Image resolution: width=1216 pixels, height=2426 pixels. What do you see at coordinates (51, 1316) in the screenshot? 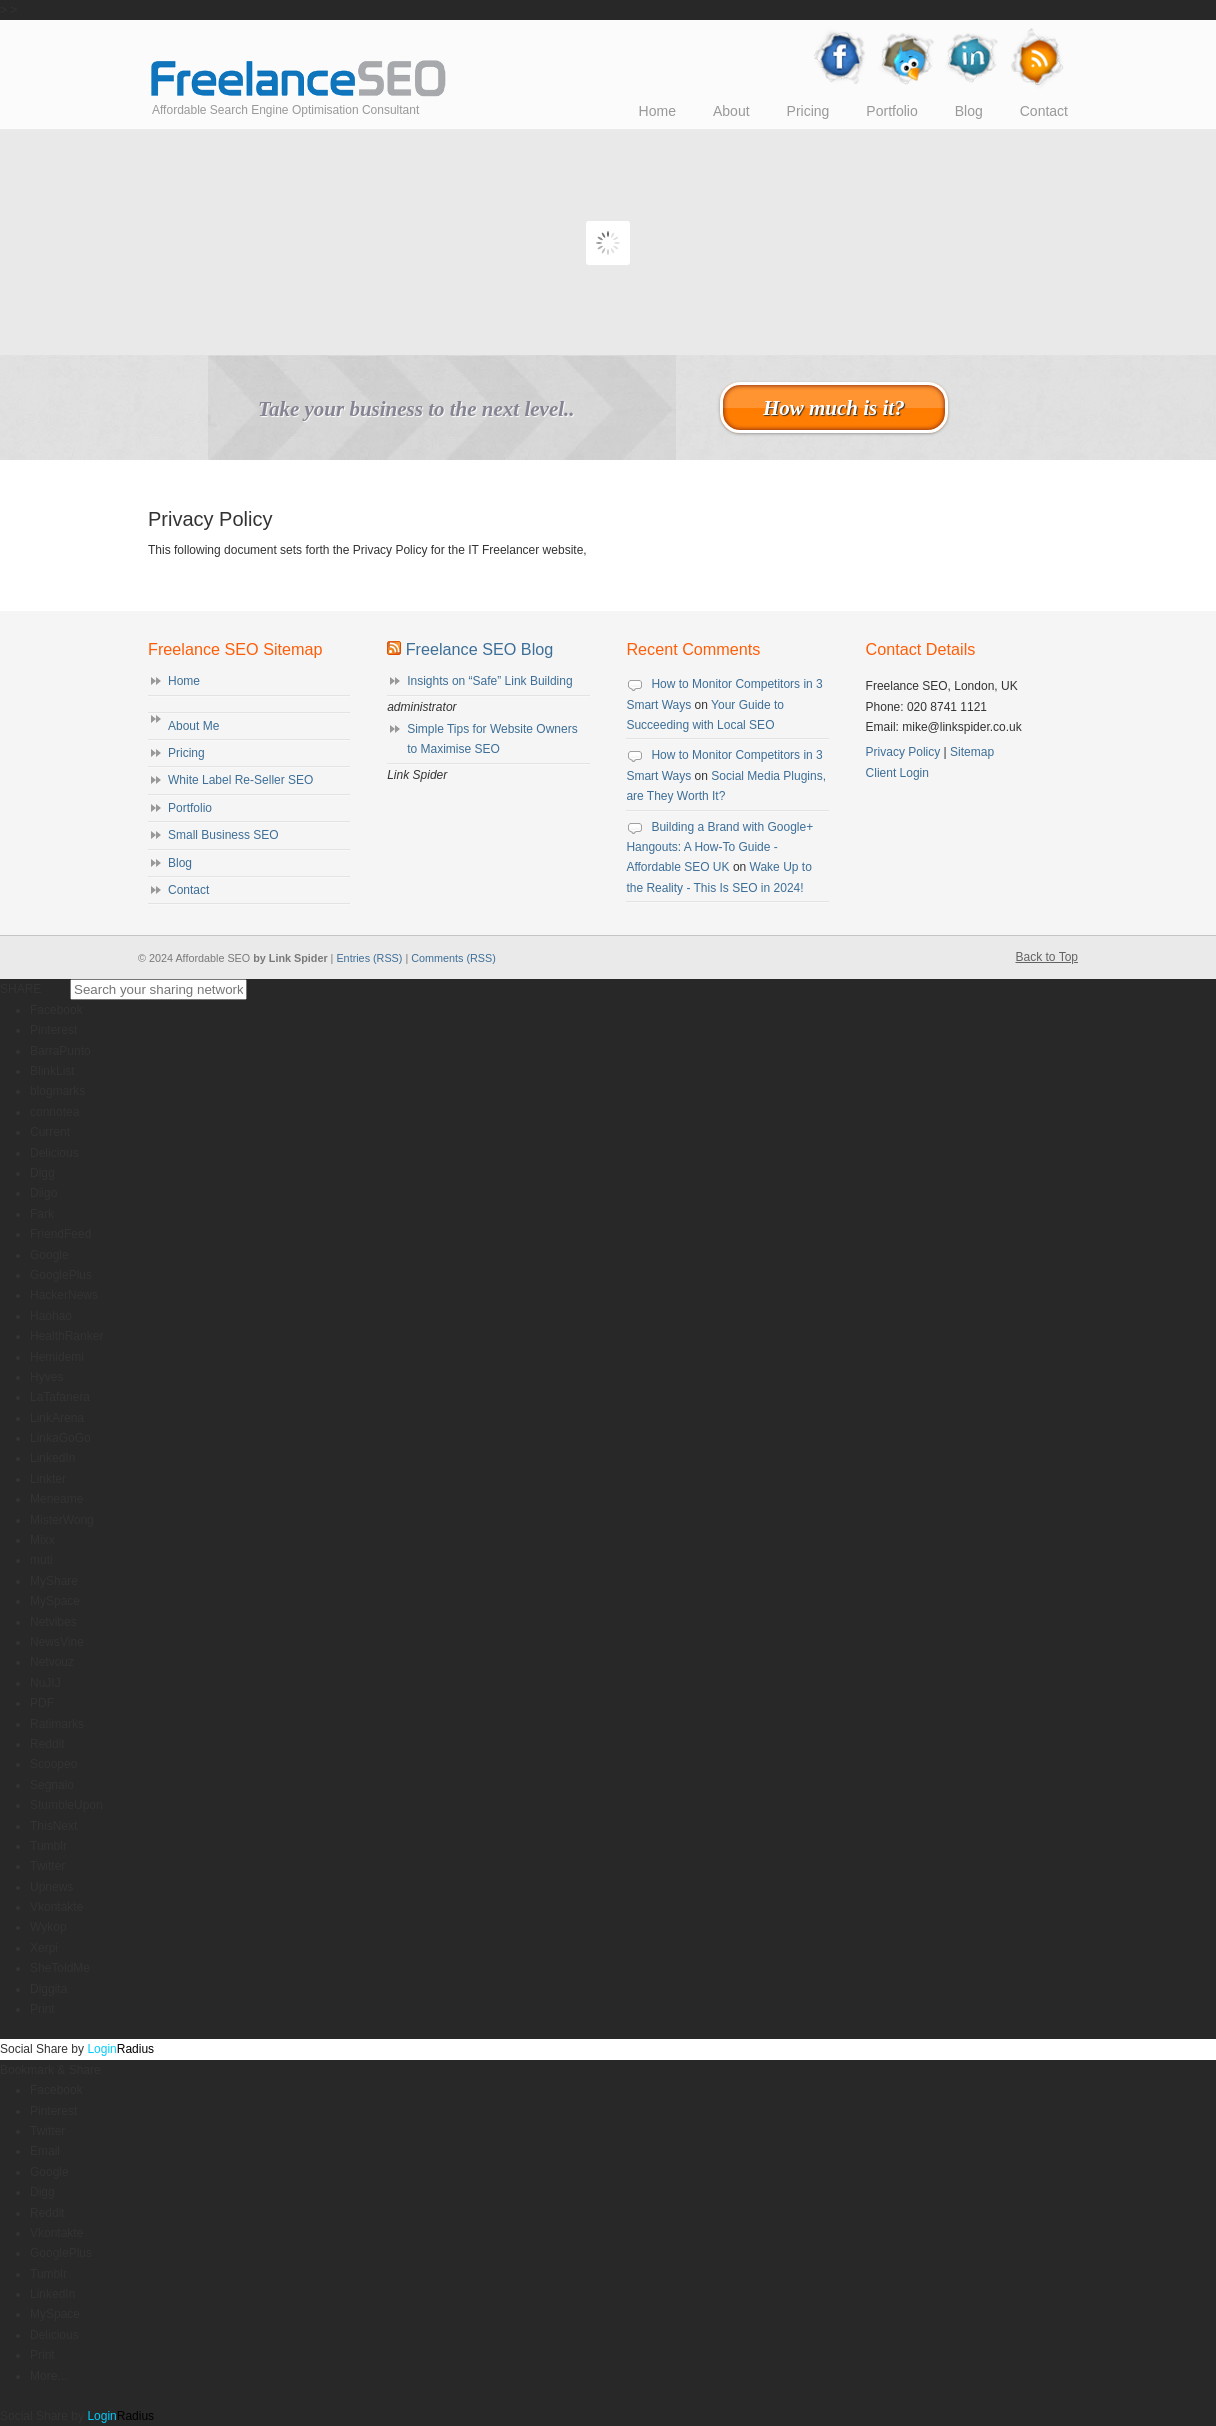
I see `Haohao` at bounding box center [51, 1316].